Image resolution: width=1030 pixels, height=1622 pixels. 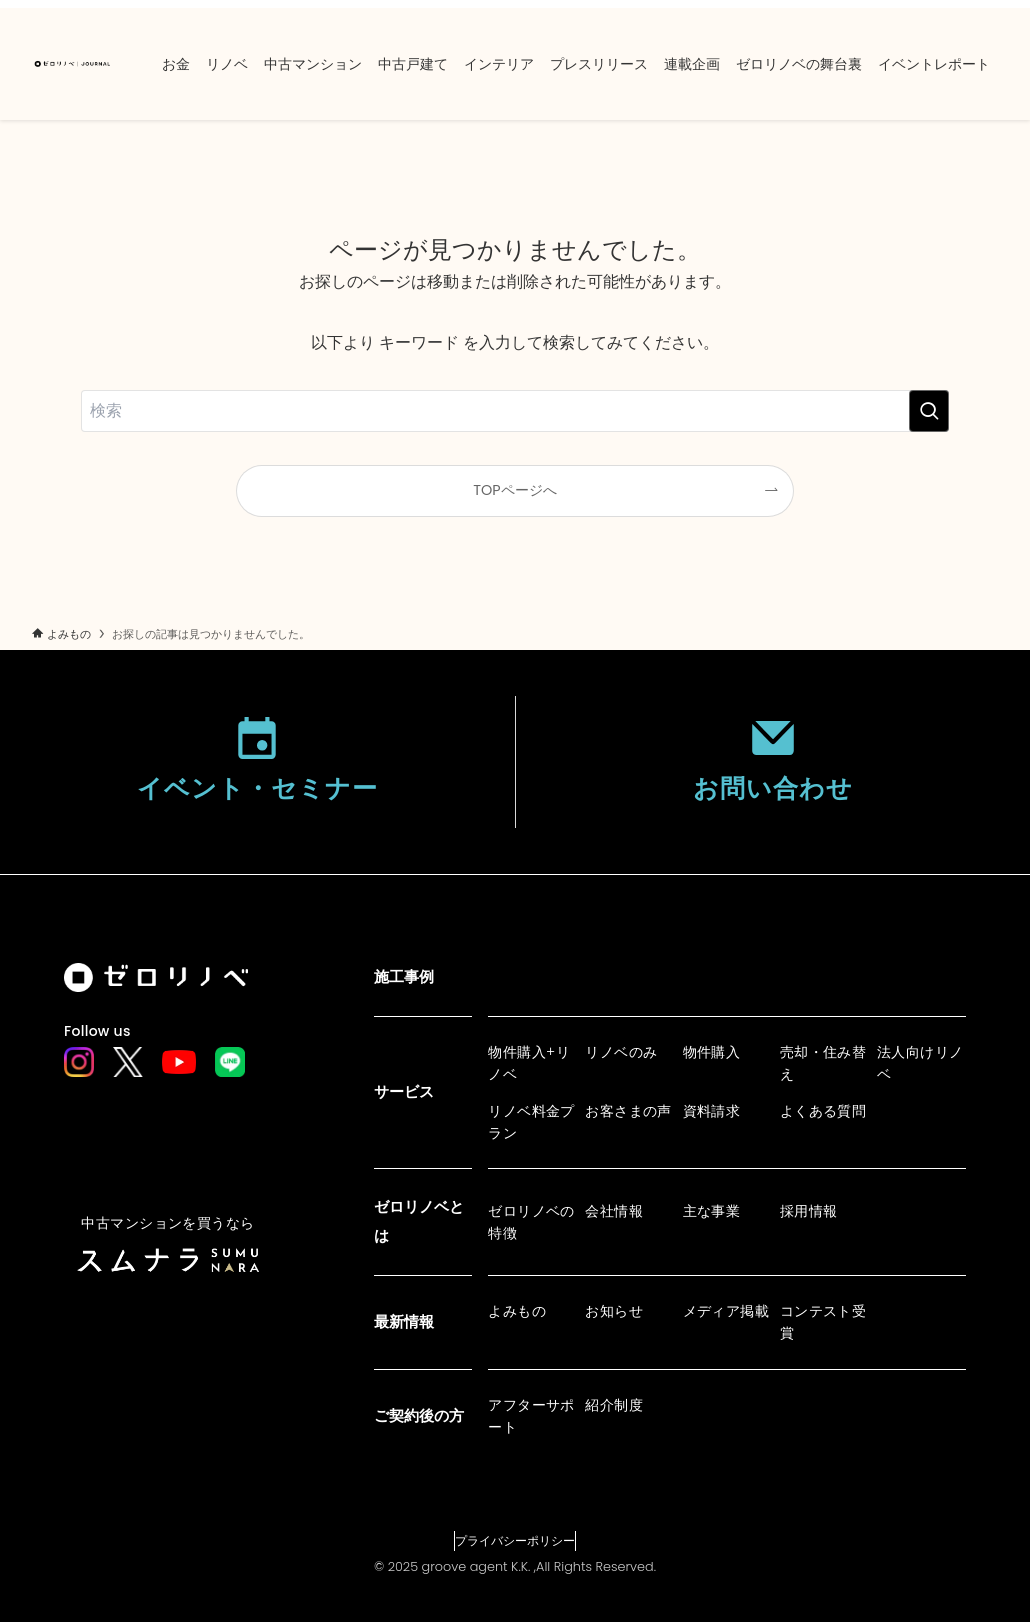 What do you see at coordinates (531, 1222) in the screenshot?
I see `ゼロリノベの特徴` at bounding box center [531, 1222].